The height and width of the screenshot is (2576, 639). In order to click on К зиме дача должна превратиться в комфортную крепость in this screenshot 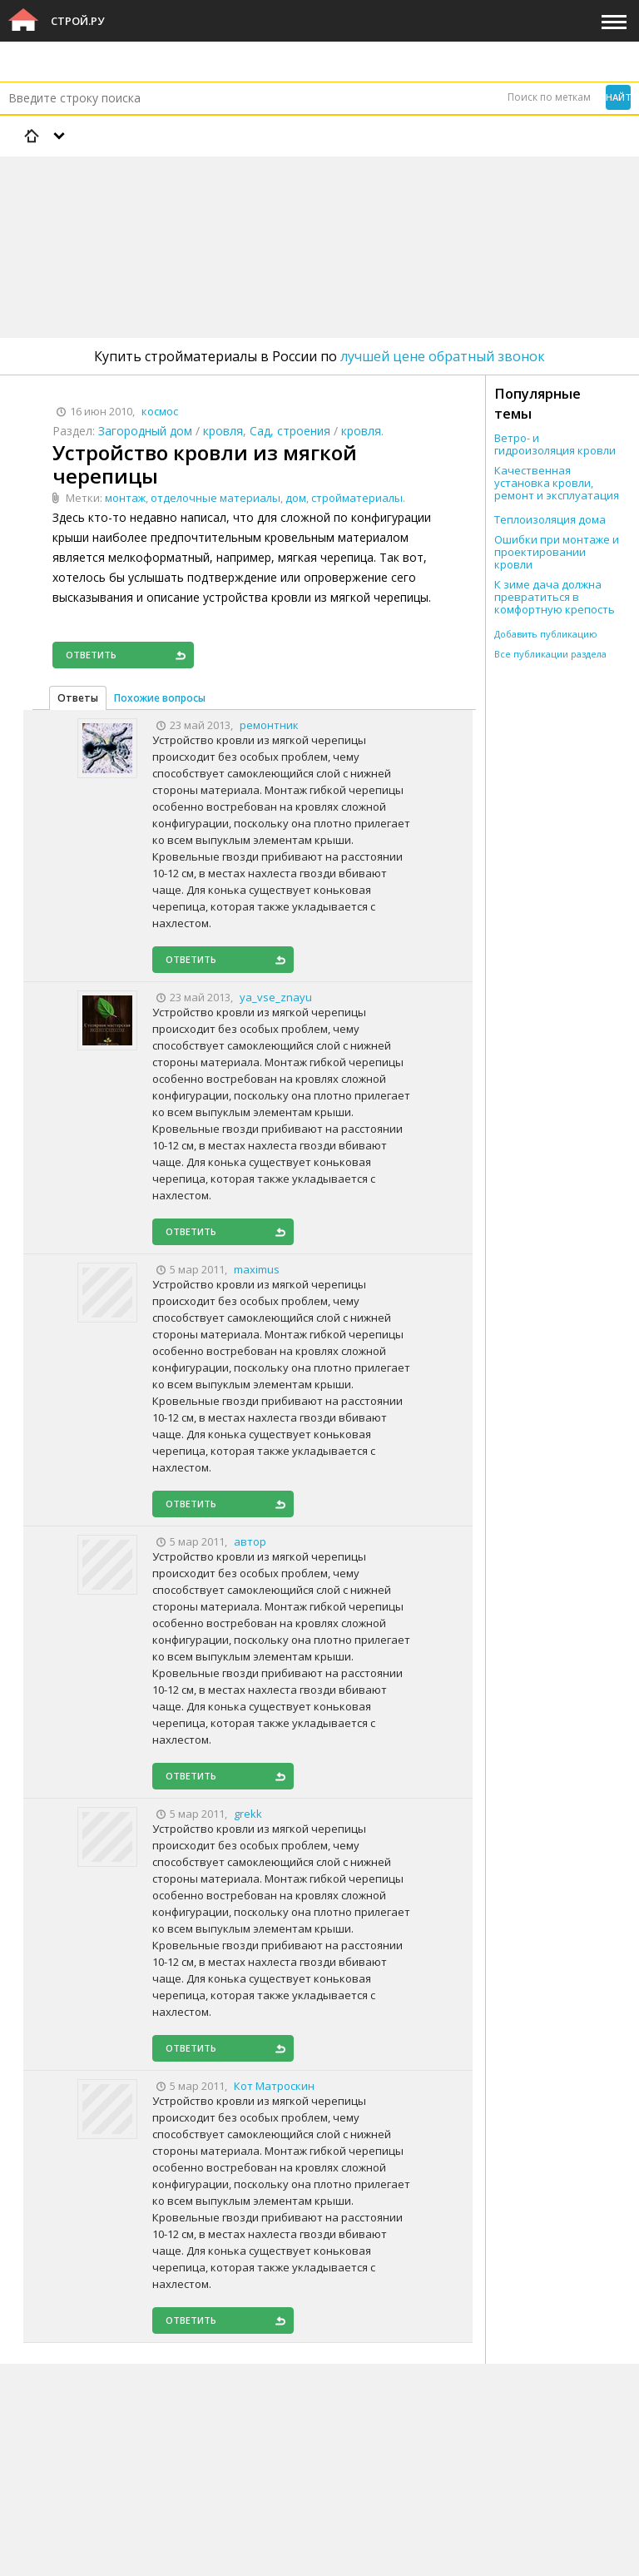, I will do `click(554, 597)`.